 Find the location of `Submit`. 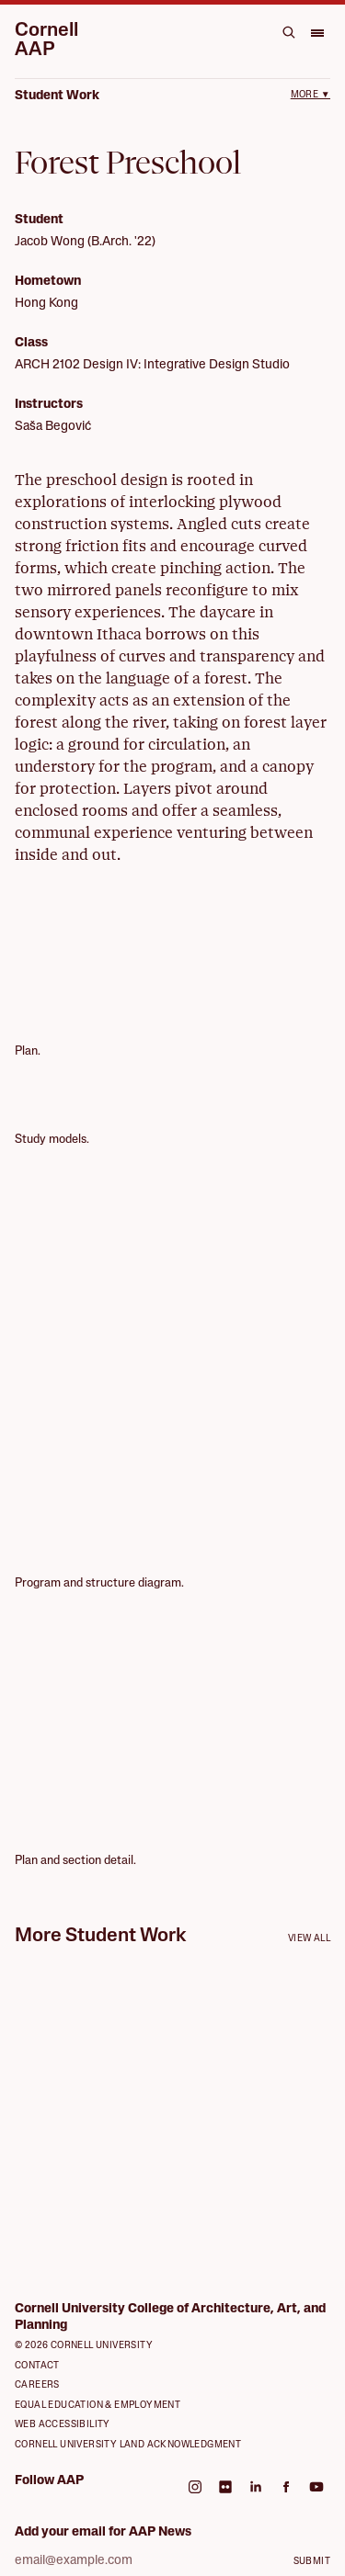

Submit is located at coordinates (311, 2562).